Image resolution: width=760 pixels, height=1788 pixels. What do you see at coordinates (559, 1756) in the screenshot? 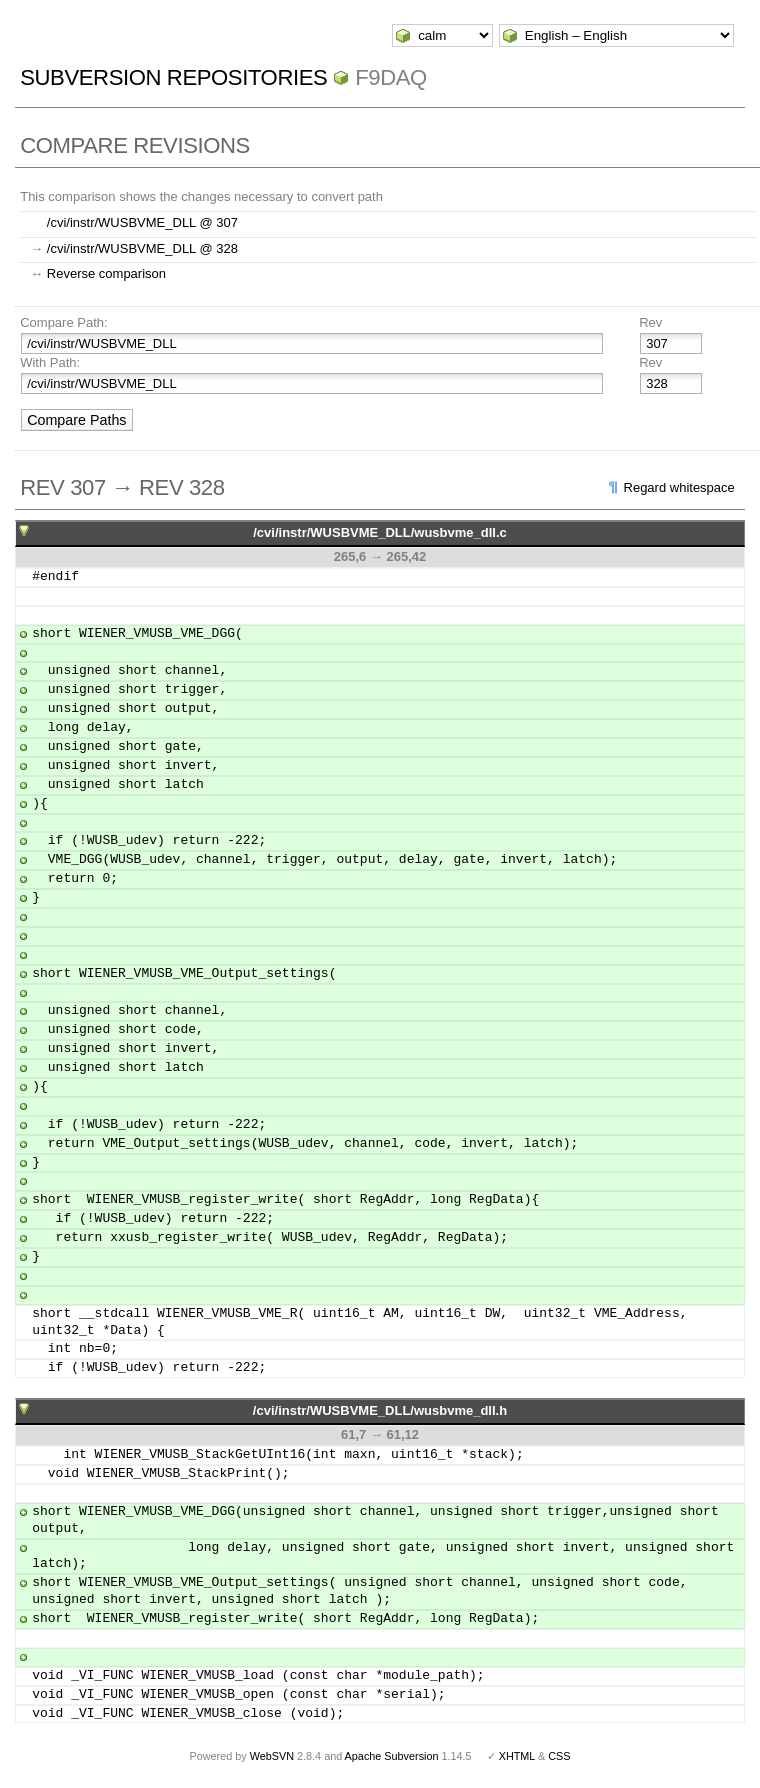
I see `CSS` at bounding box center [559, 1756].